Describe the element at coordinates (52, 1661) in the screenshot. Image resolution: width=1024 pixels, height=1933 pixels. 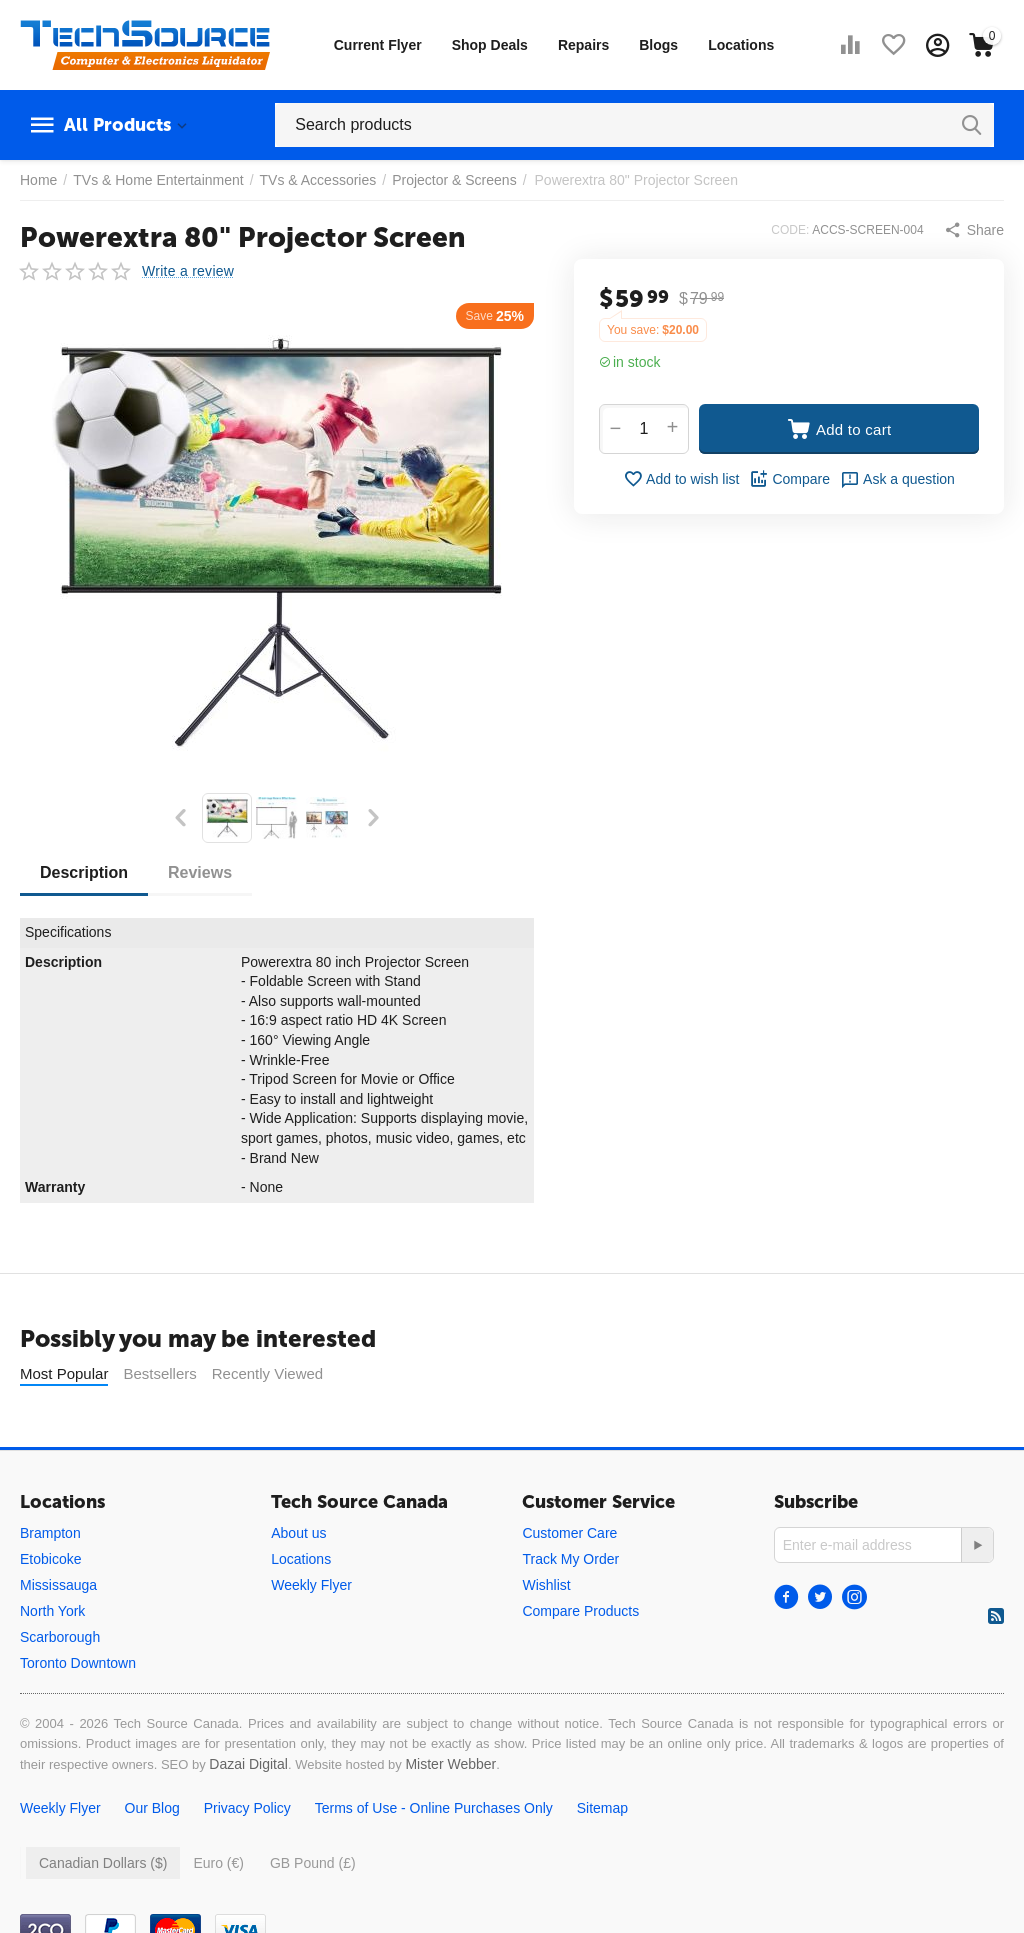
I see `North York` at that location.